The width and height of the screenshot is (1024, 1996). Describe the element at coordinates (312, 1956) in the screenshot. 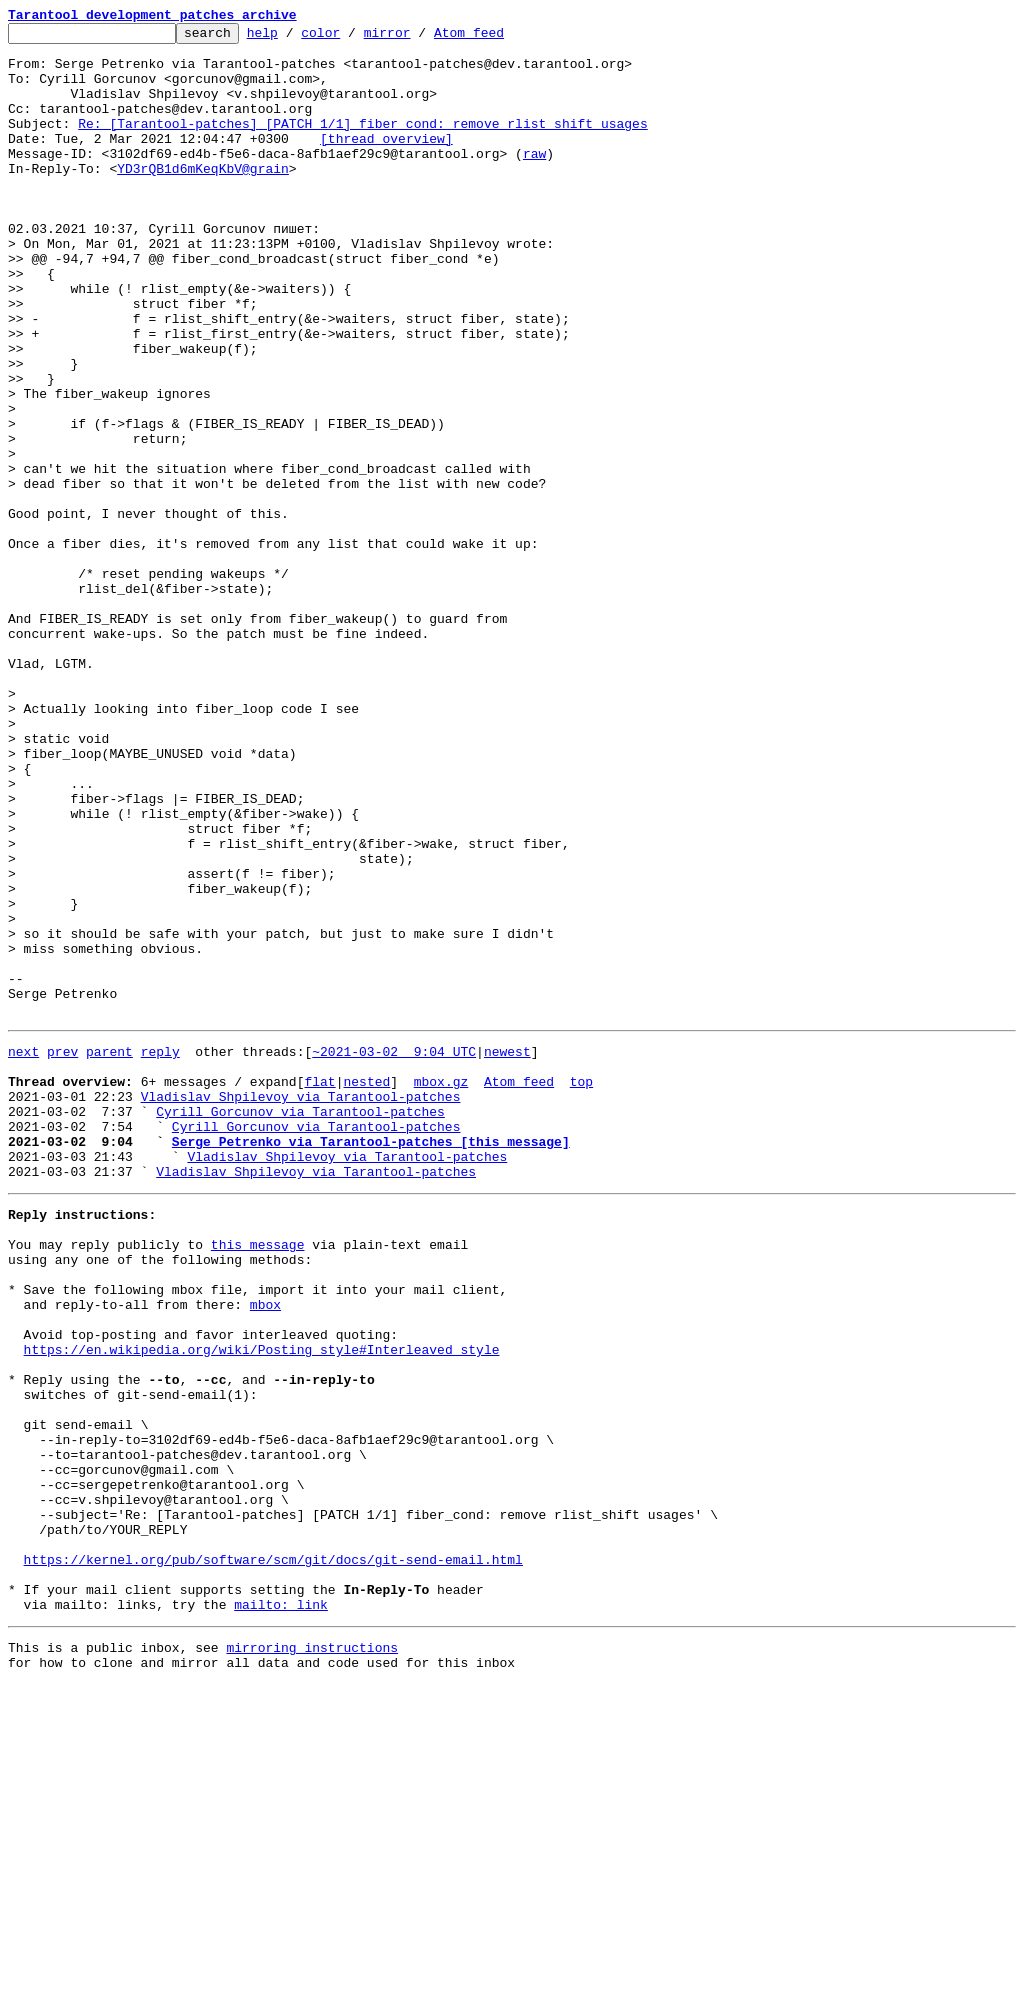

I see `mirroring instructions` at that location.